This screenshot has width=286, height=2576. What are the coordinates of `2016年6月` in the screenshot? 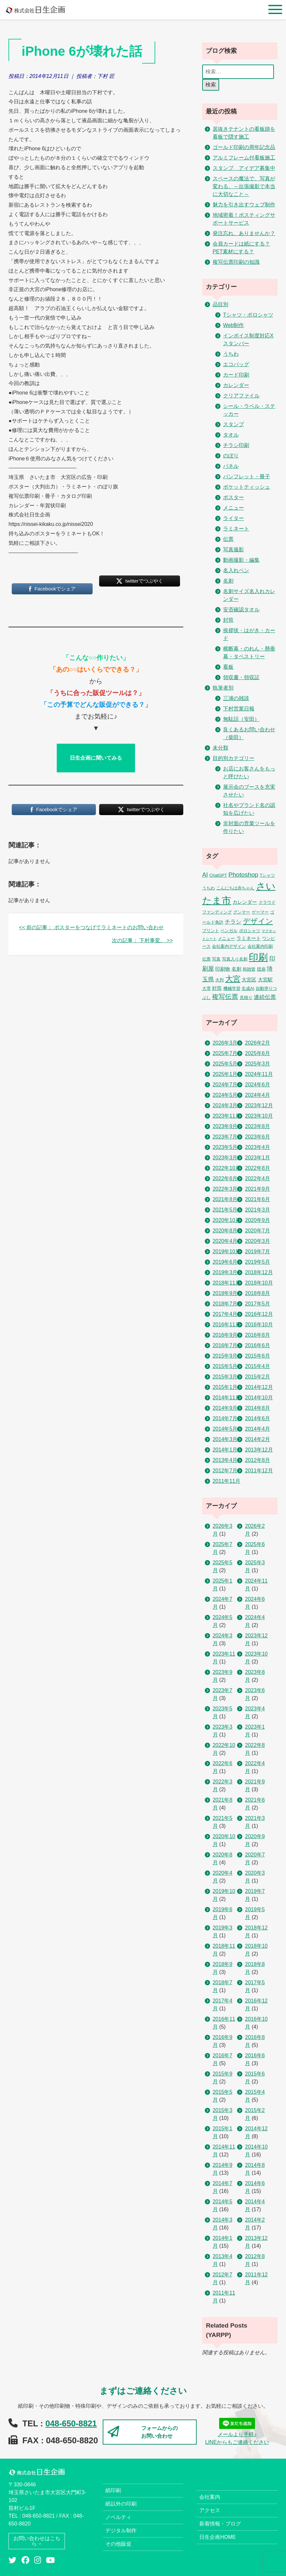 It's located at (257, 1345).